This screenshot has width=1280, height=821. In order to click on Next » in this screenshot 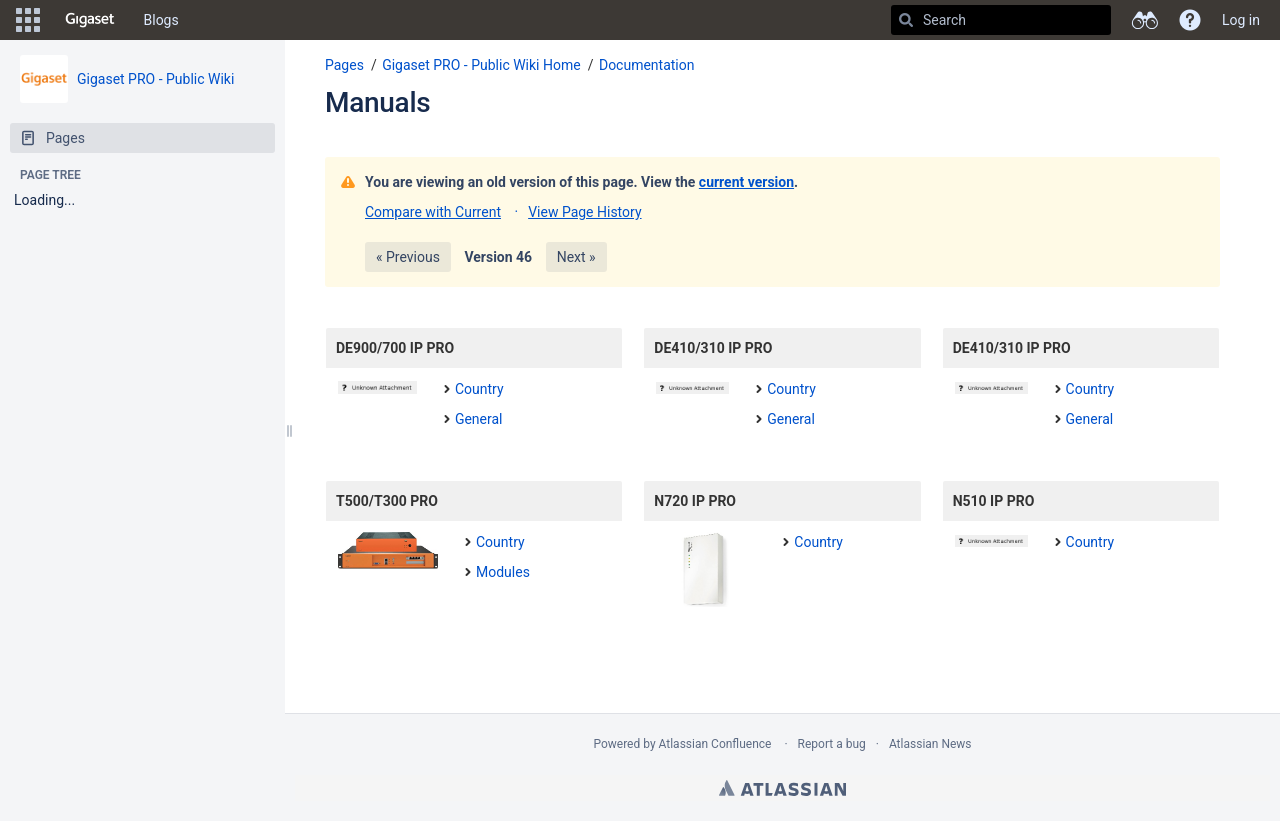, I will do `click(576, 257)`.